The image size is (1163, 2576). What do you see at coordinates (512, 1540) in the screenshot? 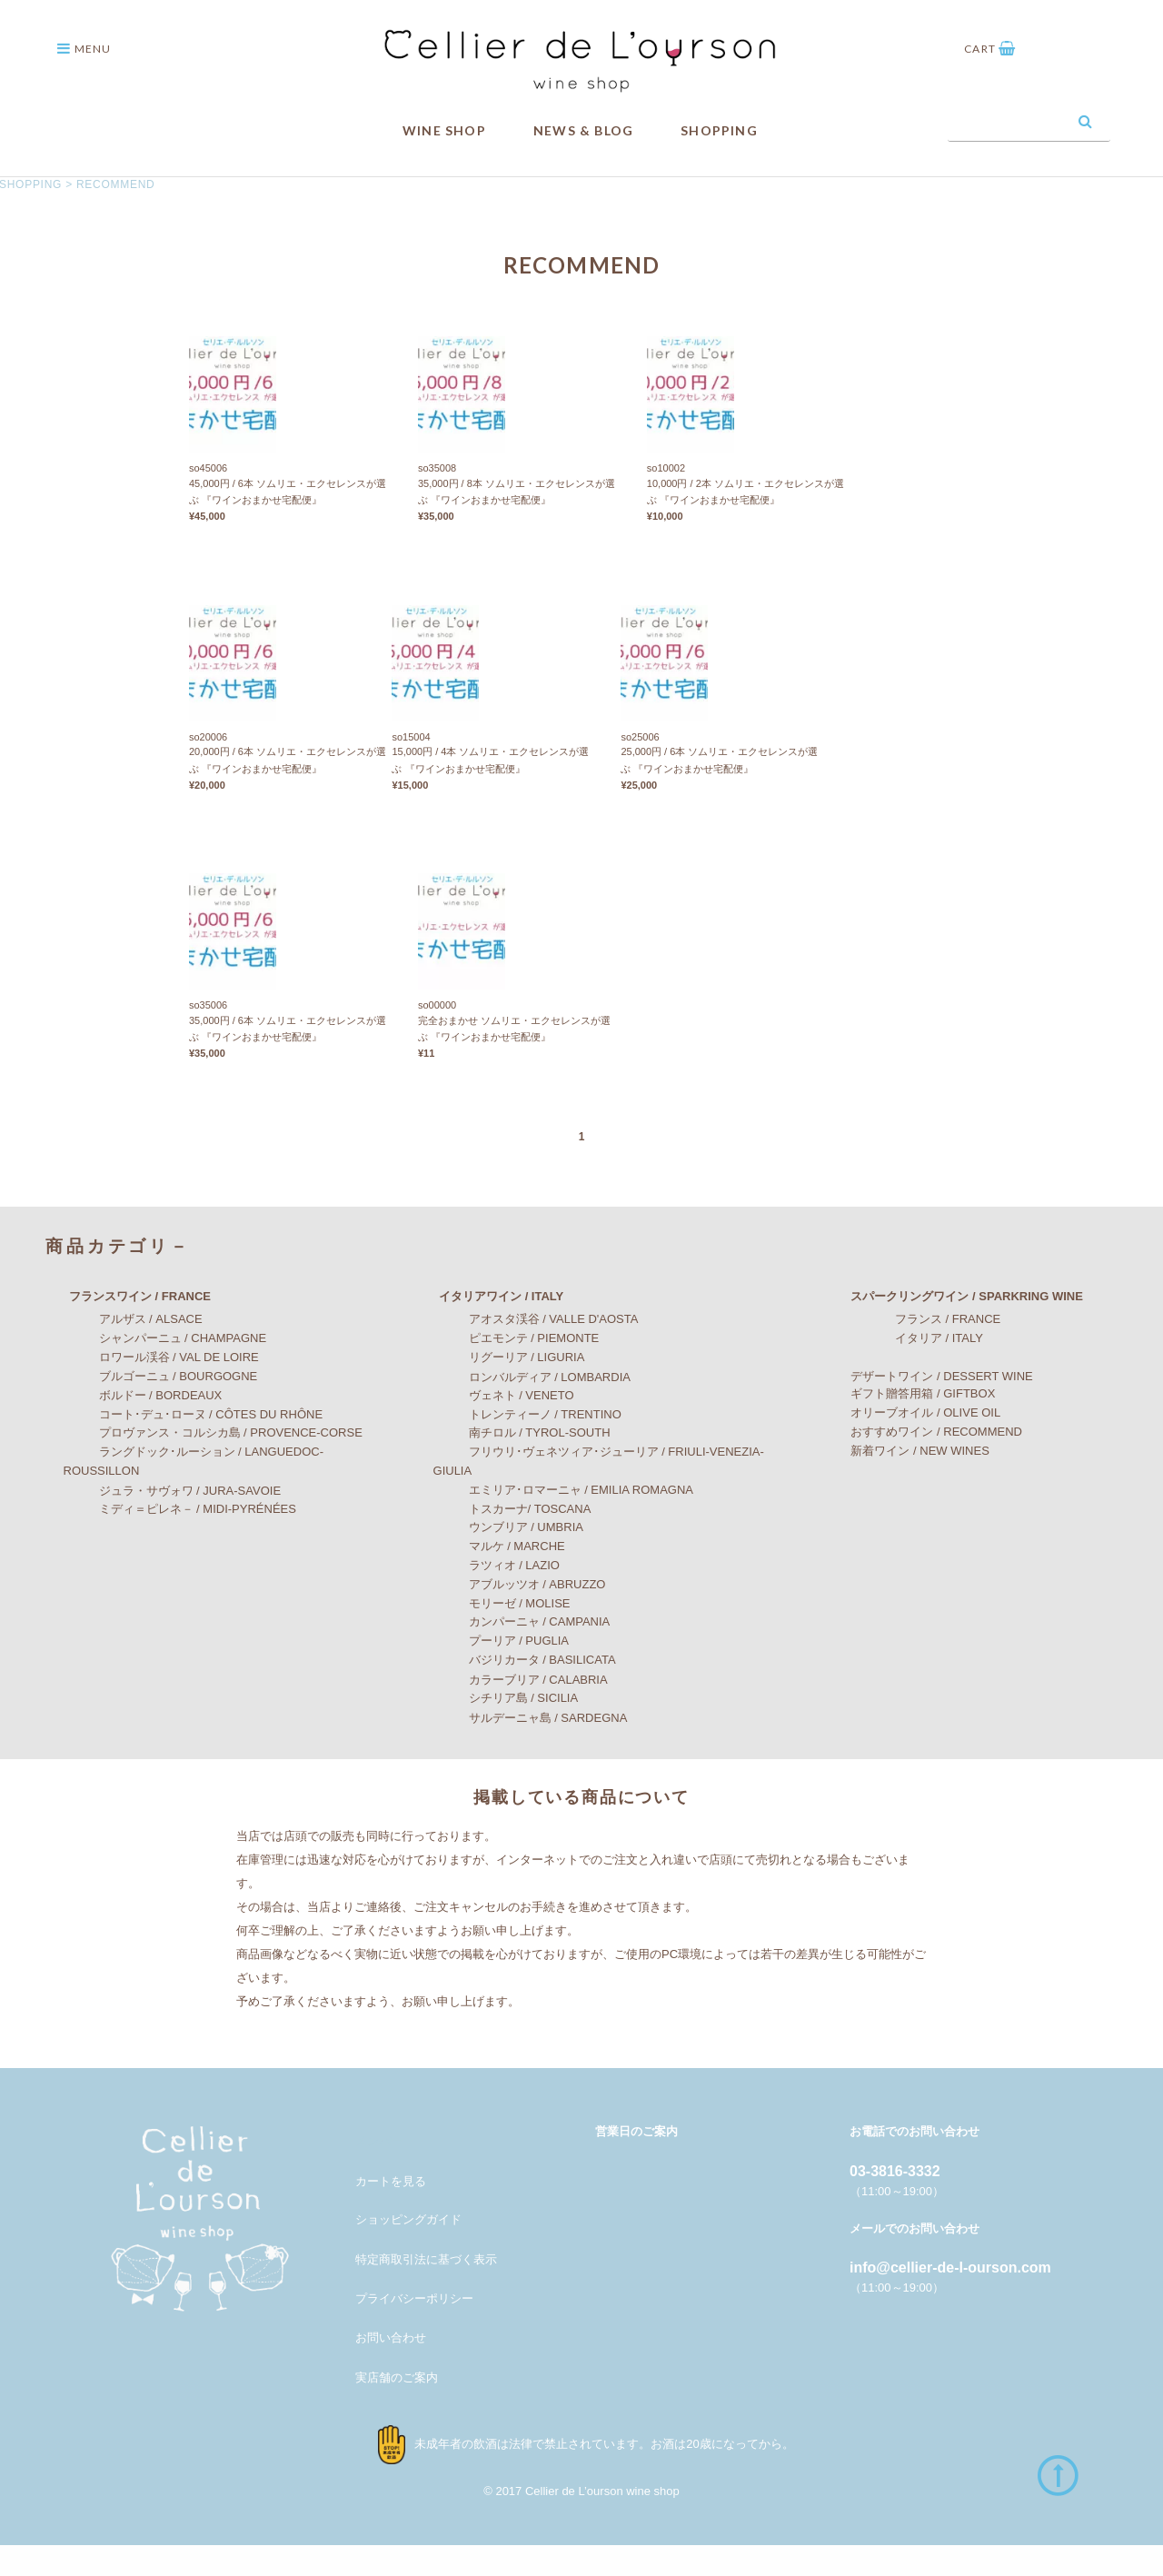
I see `トスカーナ/ TOSCANA` at bounding box center [512, 1540].